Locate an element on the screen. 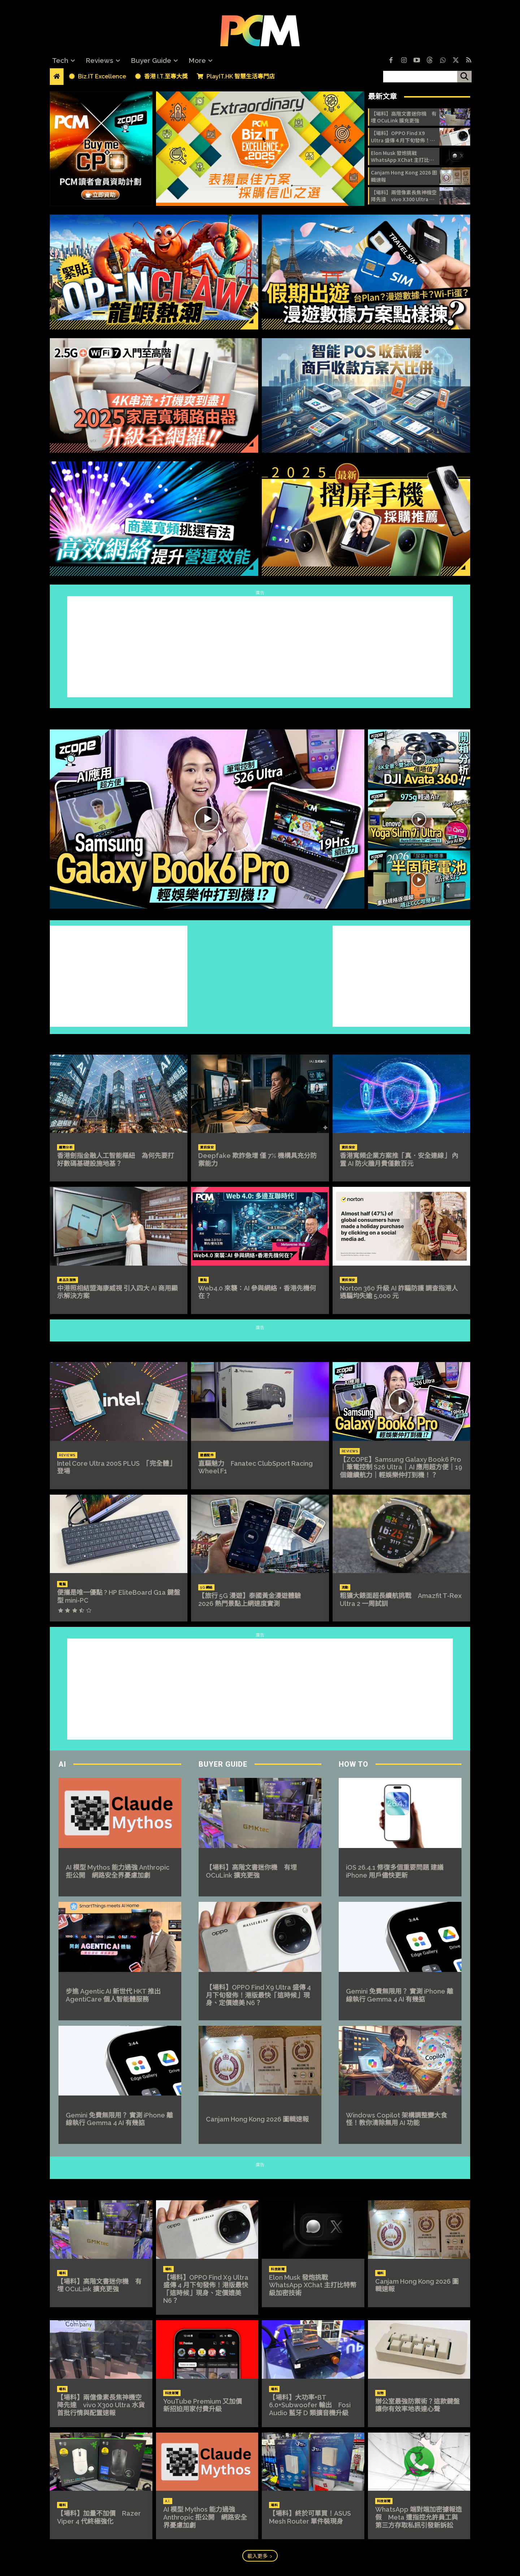  電腦 is located at coordinates (62, 1584).